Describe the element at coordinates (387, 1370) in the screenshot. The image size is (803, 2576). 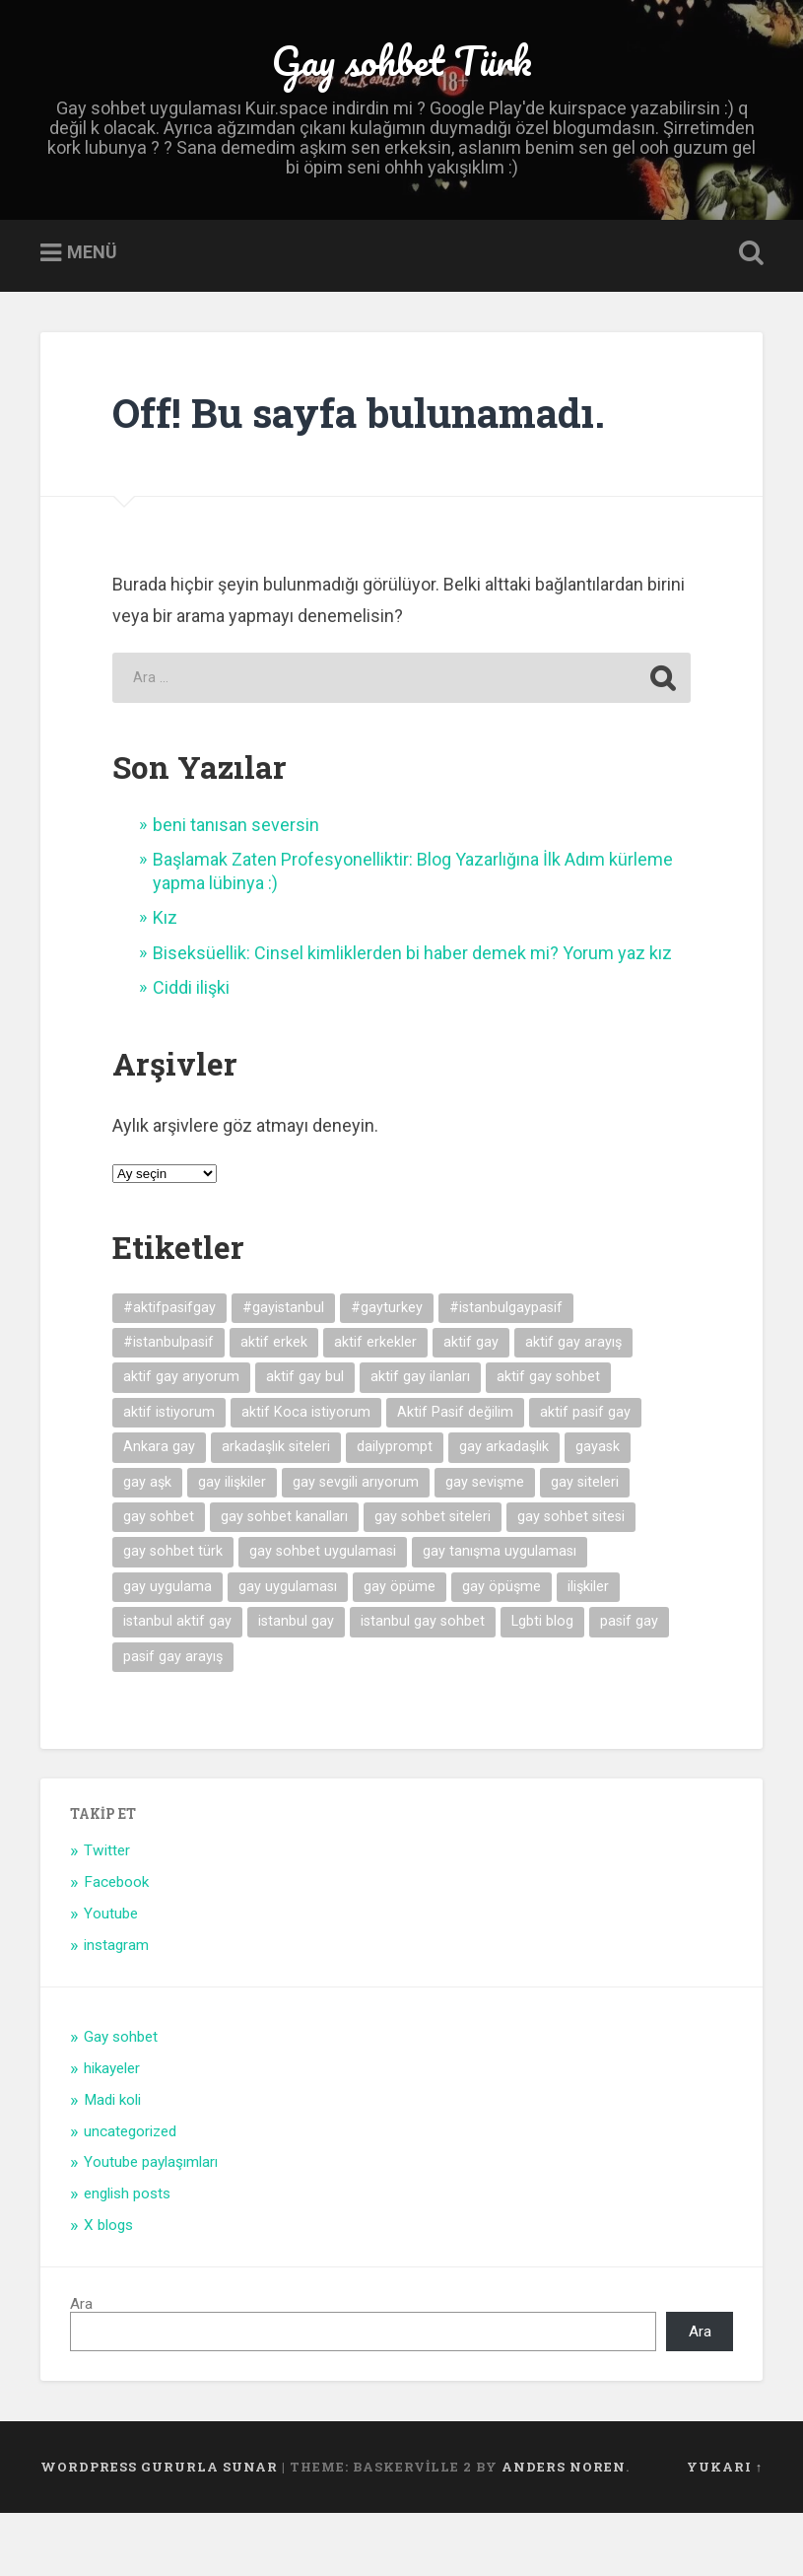
I see `#gayturkey [#gayturkey (4 öge)]` at that location.